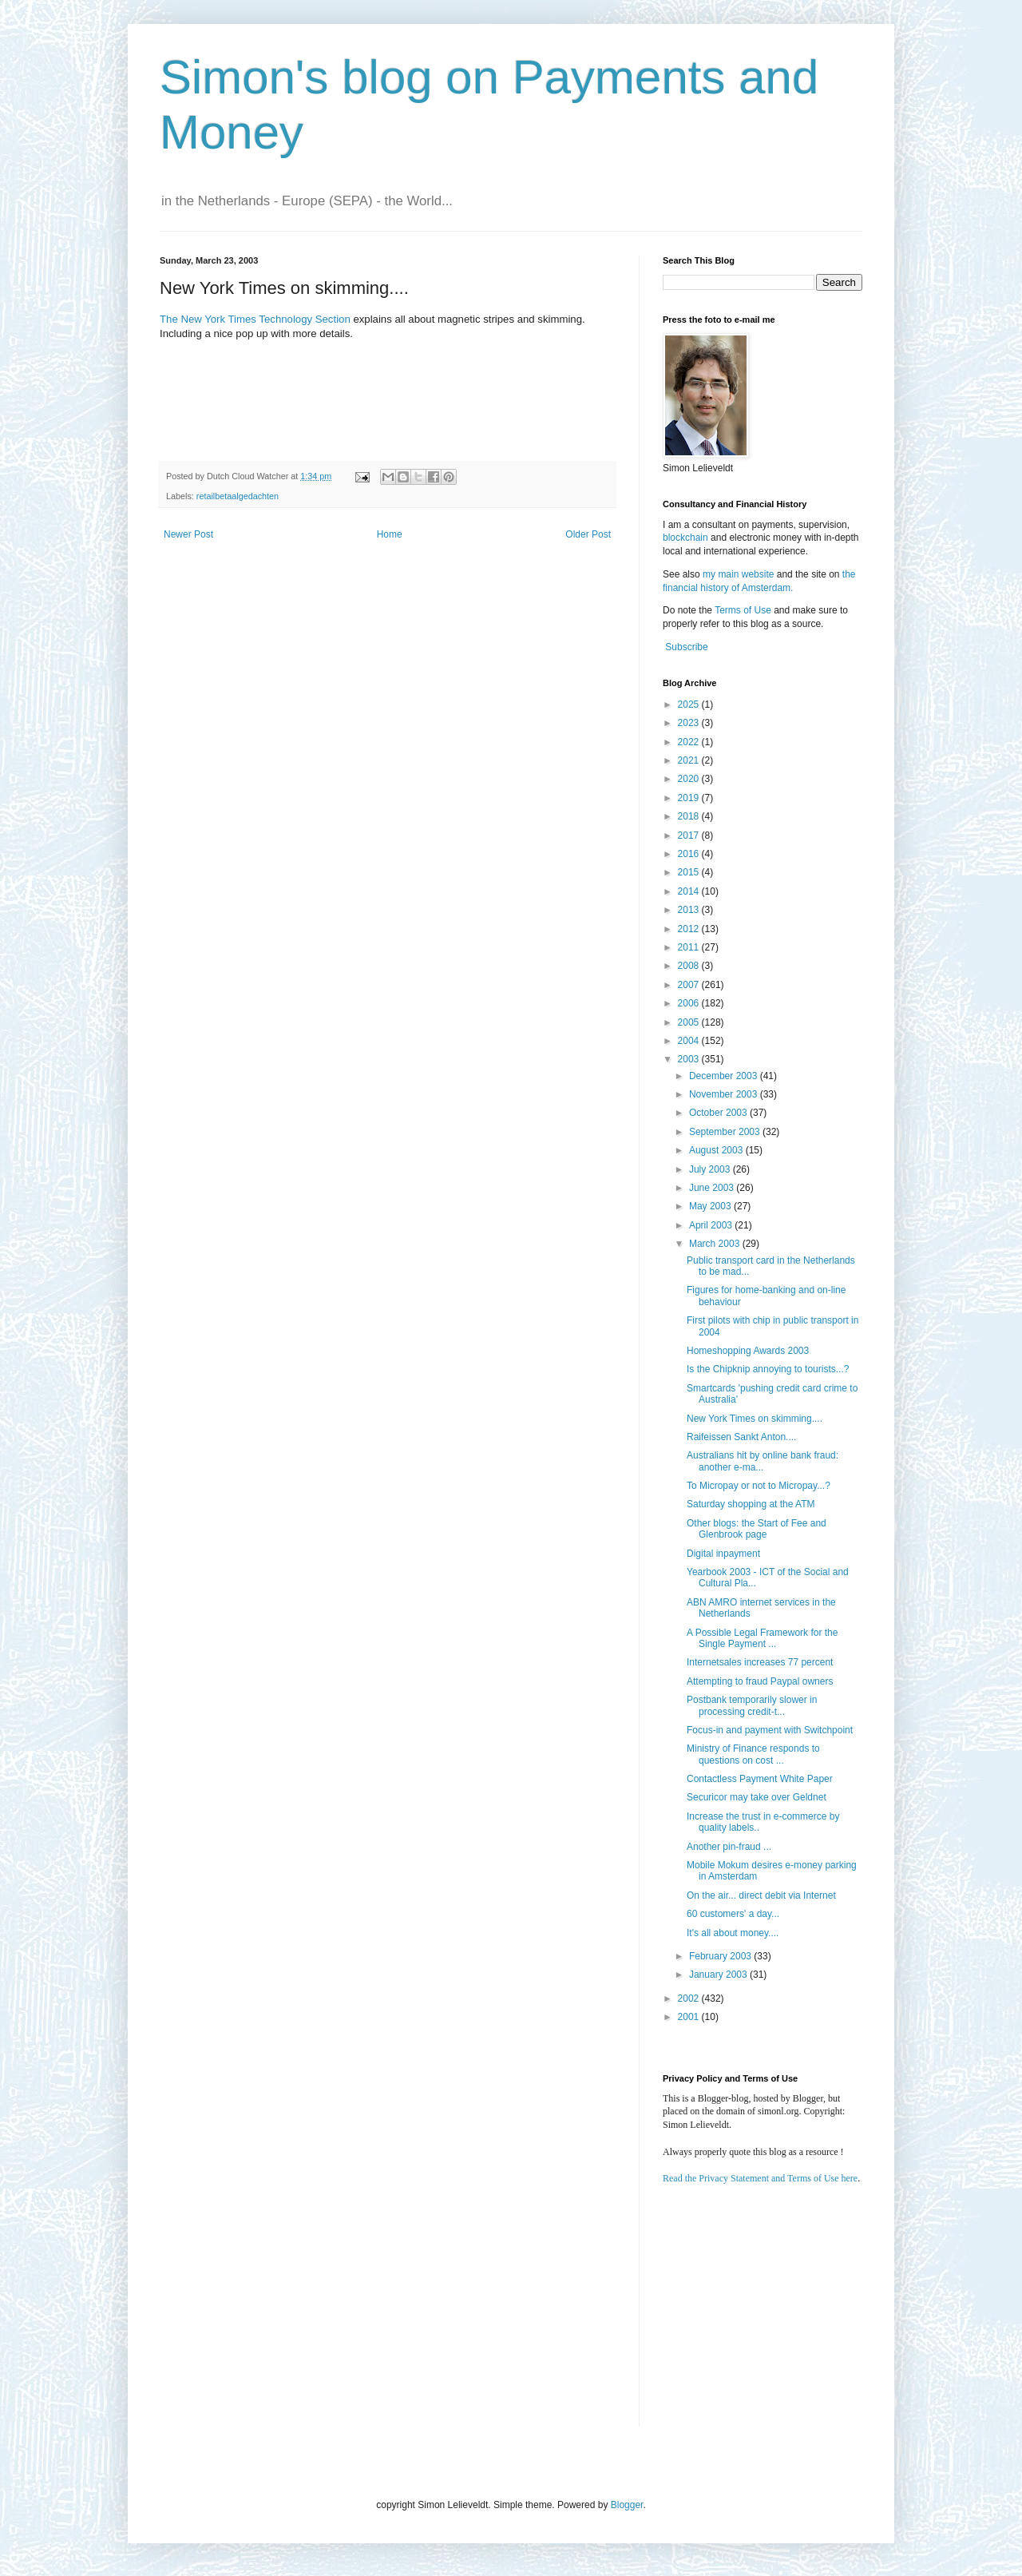 This screenshot has width=1022, height=2576. What do you see at coordinates (761, 1895) in the screenshot?
I see `On the air... direct debit via Internet` at bounding box center [761, 1895].